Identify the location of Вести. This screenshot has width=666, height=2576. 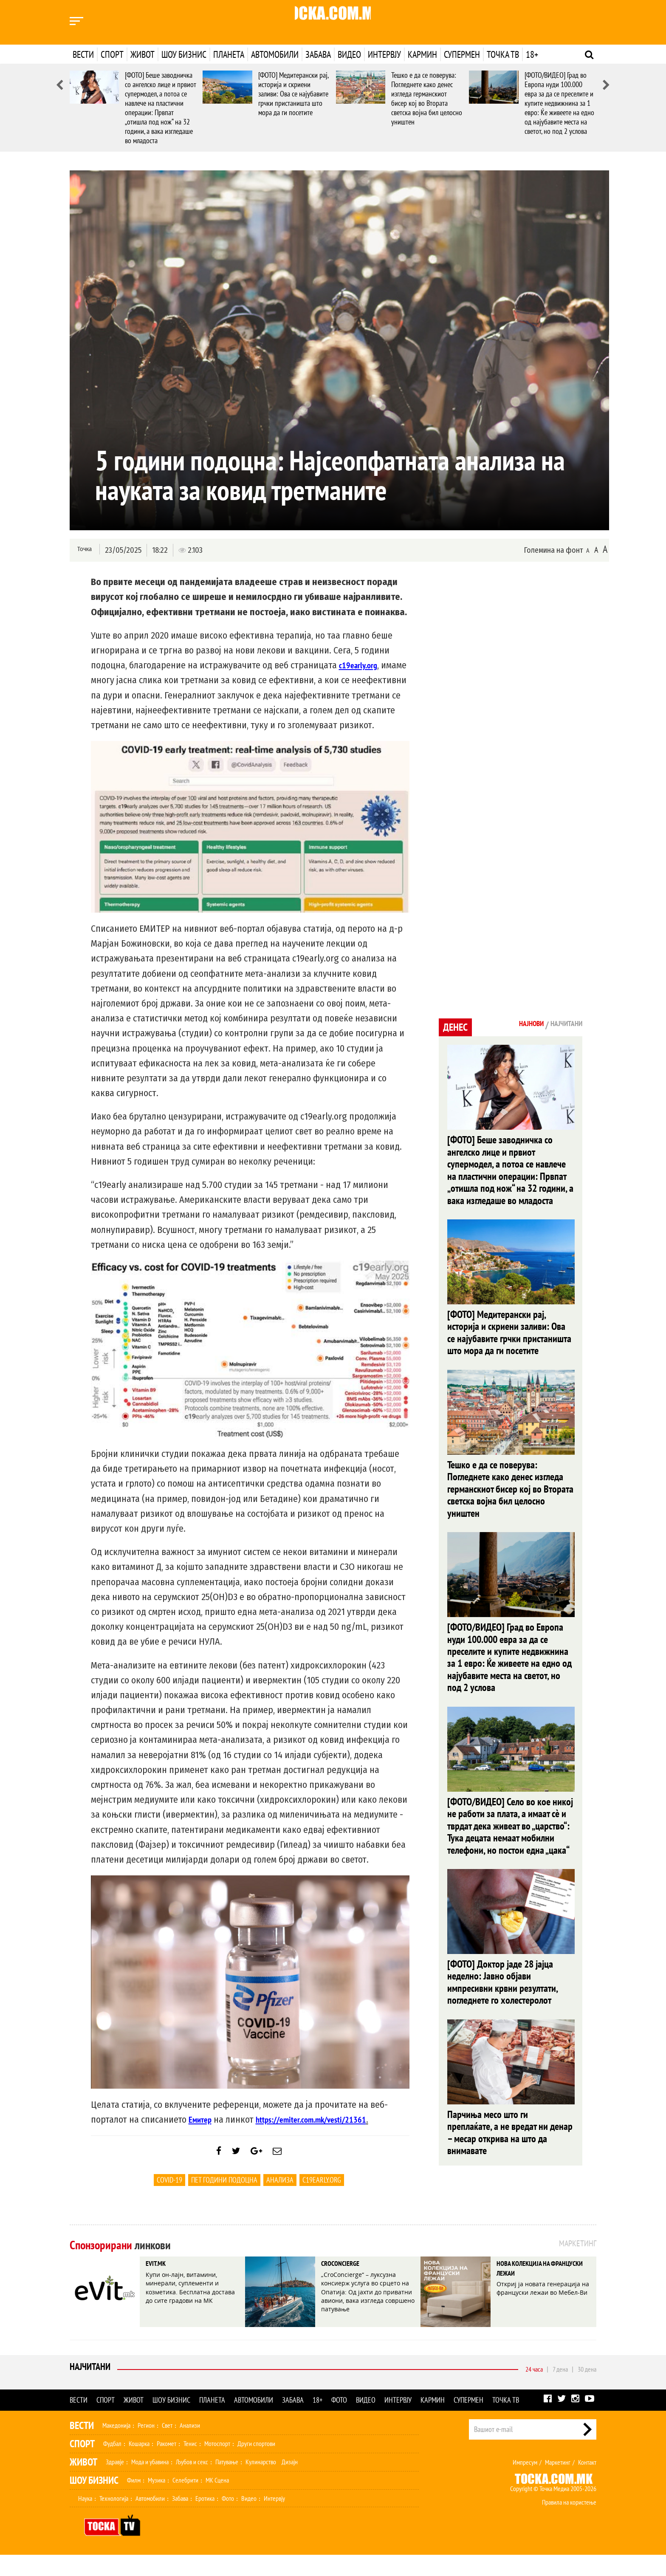
(83, 54).